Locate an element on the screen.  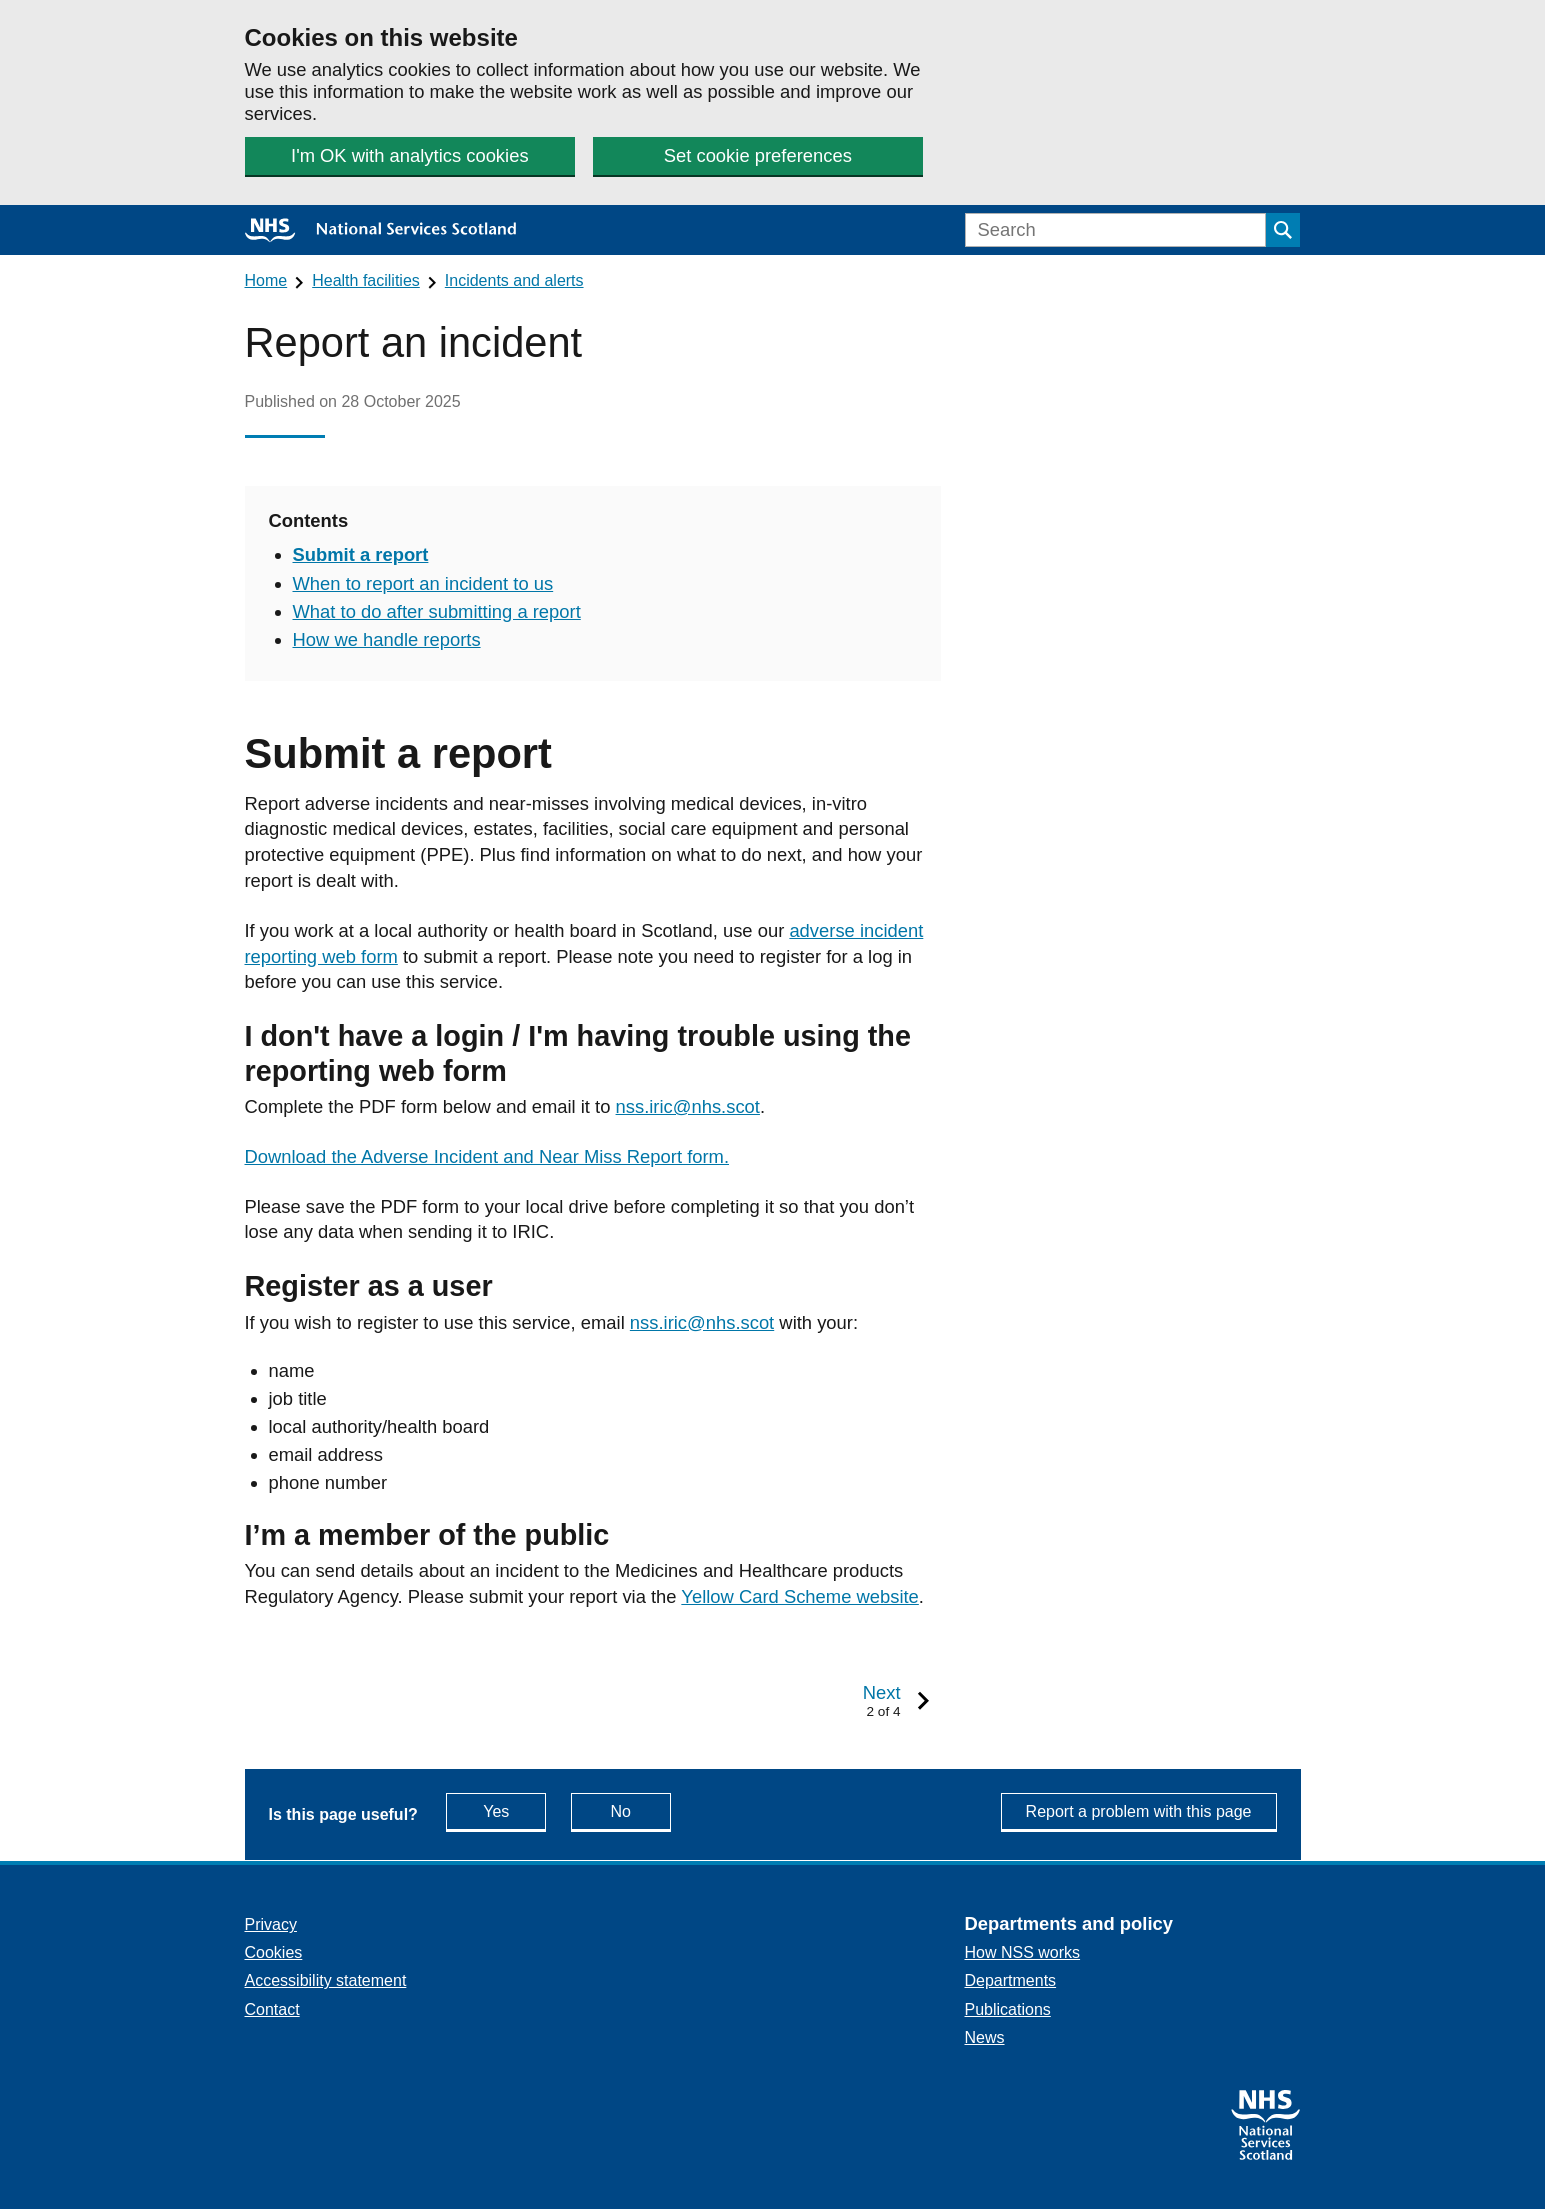
Privacy is located at coordinates (271, 1924).